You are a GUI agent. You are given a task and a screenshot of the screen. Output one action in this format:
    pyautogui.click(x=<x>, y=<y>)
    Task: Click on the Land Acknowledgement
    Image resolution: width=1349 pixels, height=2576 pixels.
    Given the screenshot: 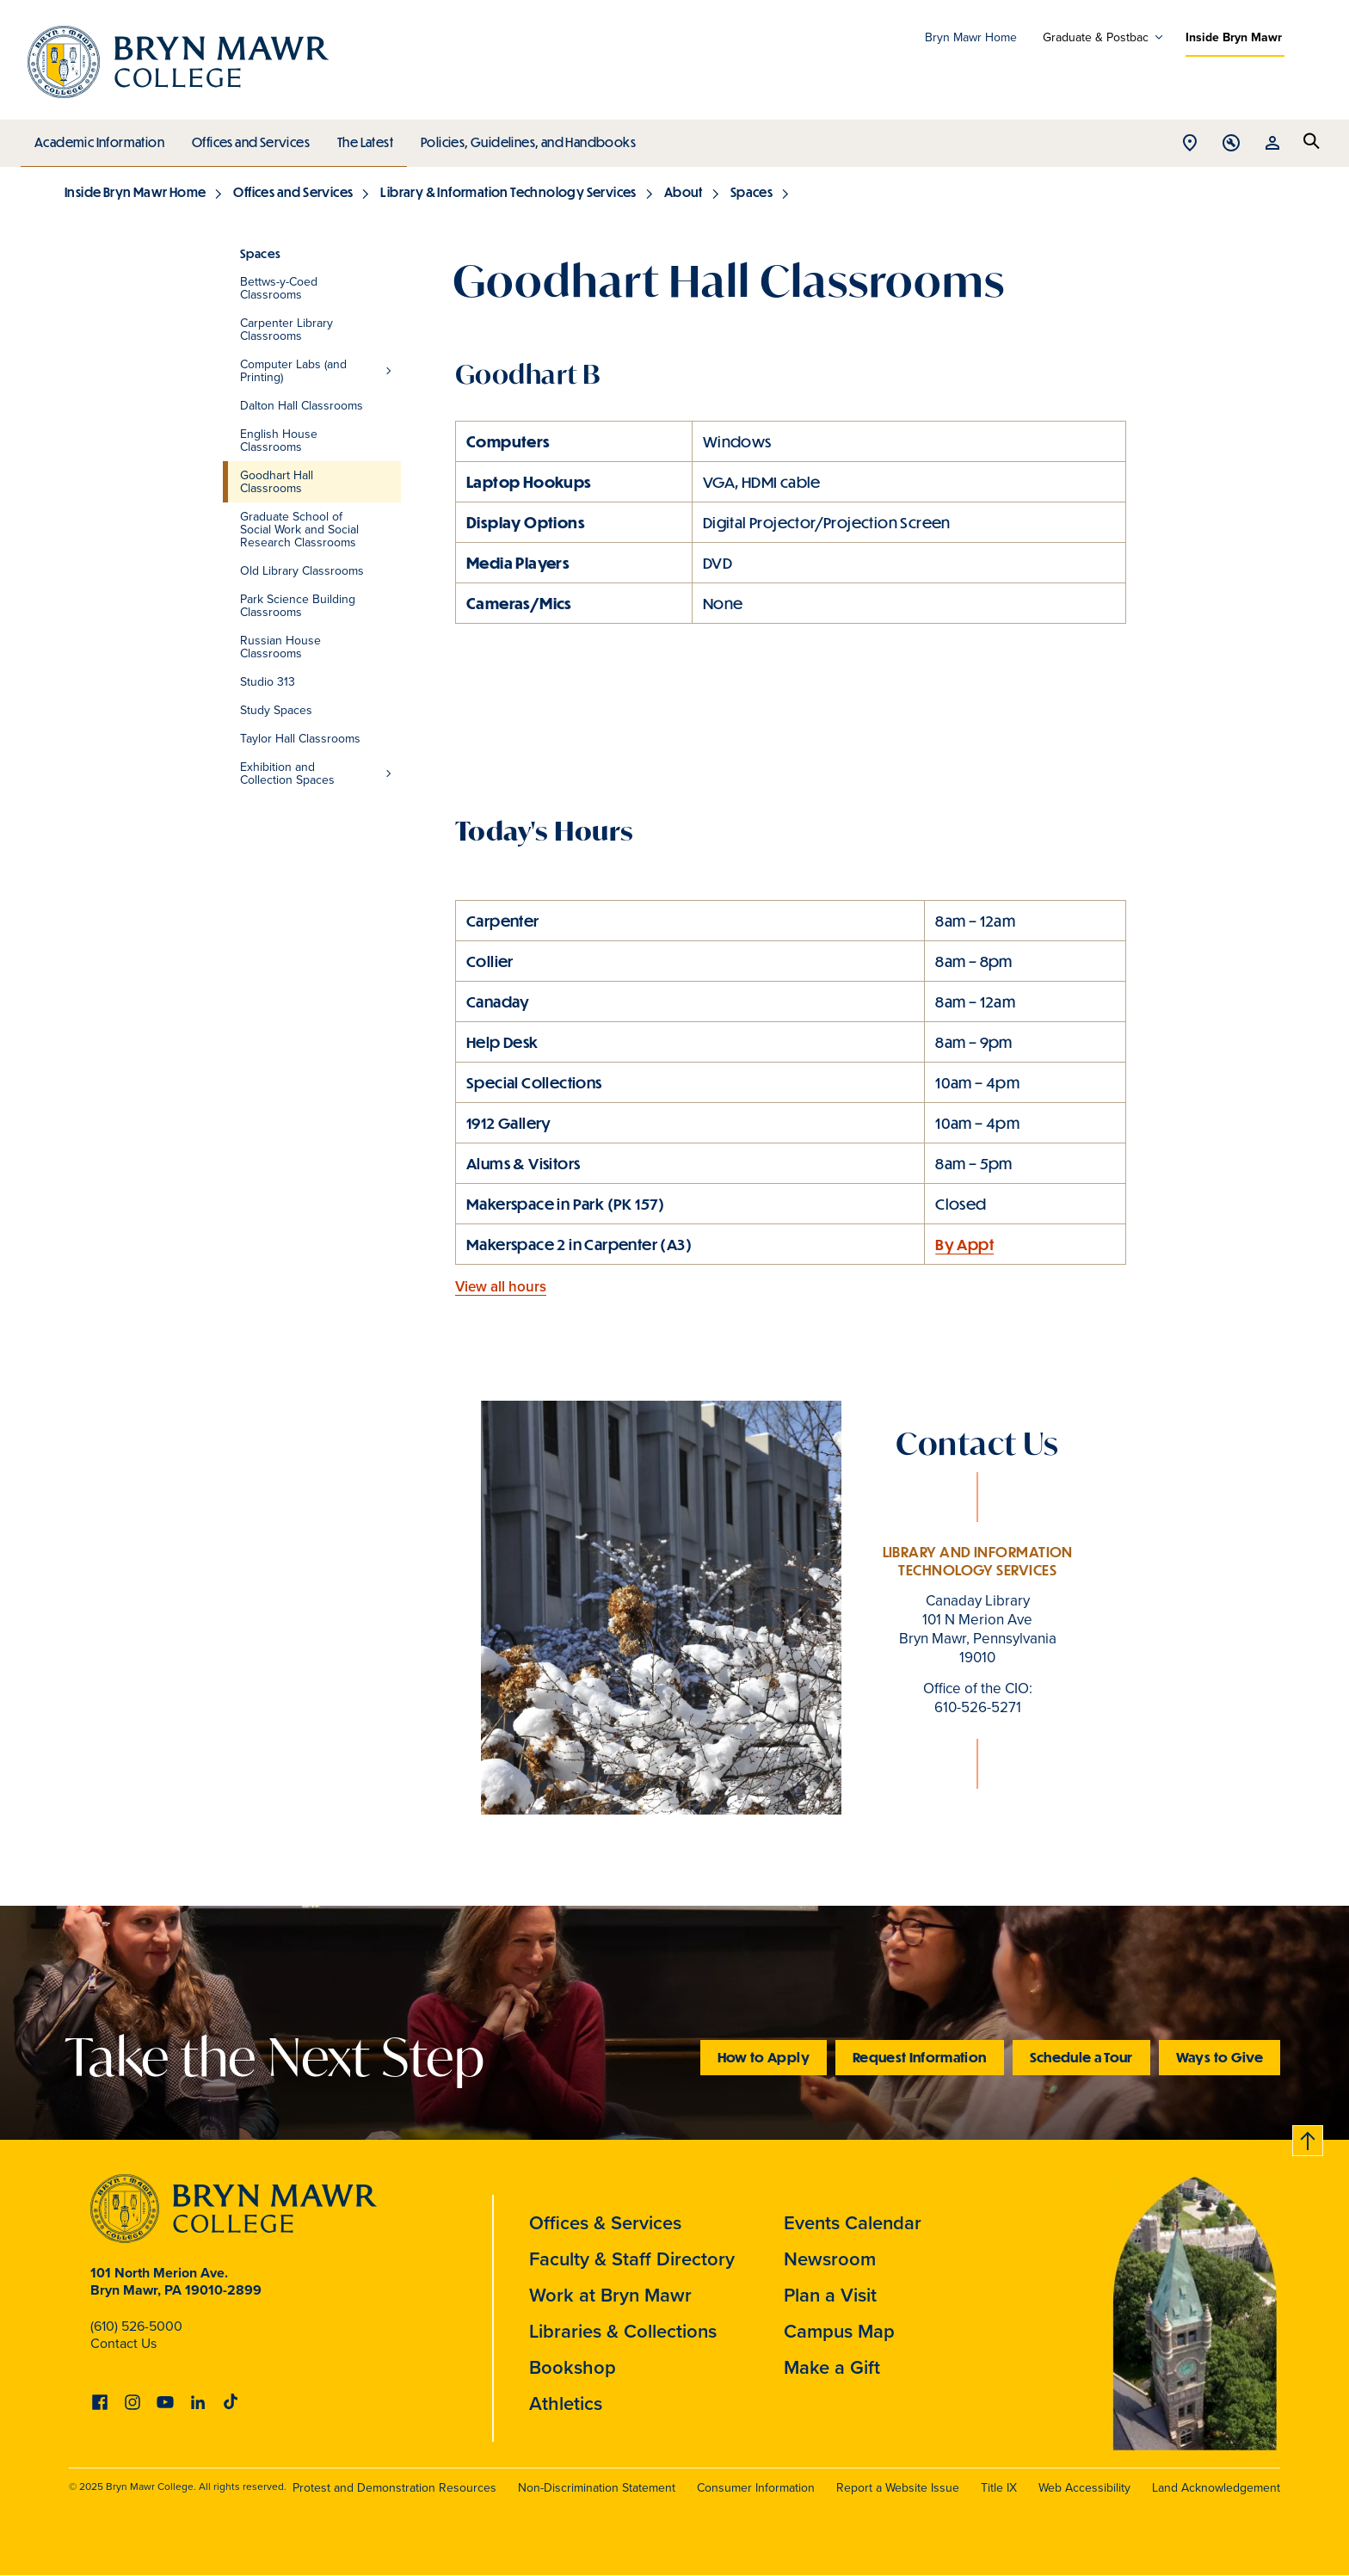 What is the action you would take?
    pyautogui.click(x=1216, y=2487)
    